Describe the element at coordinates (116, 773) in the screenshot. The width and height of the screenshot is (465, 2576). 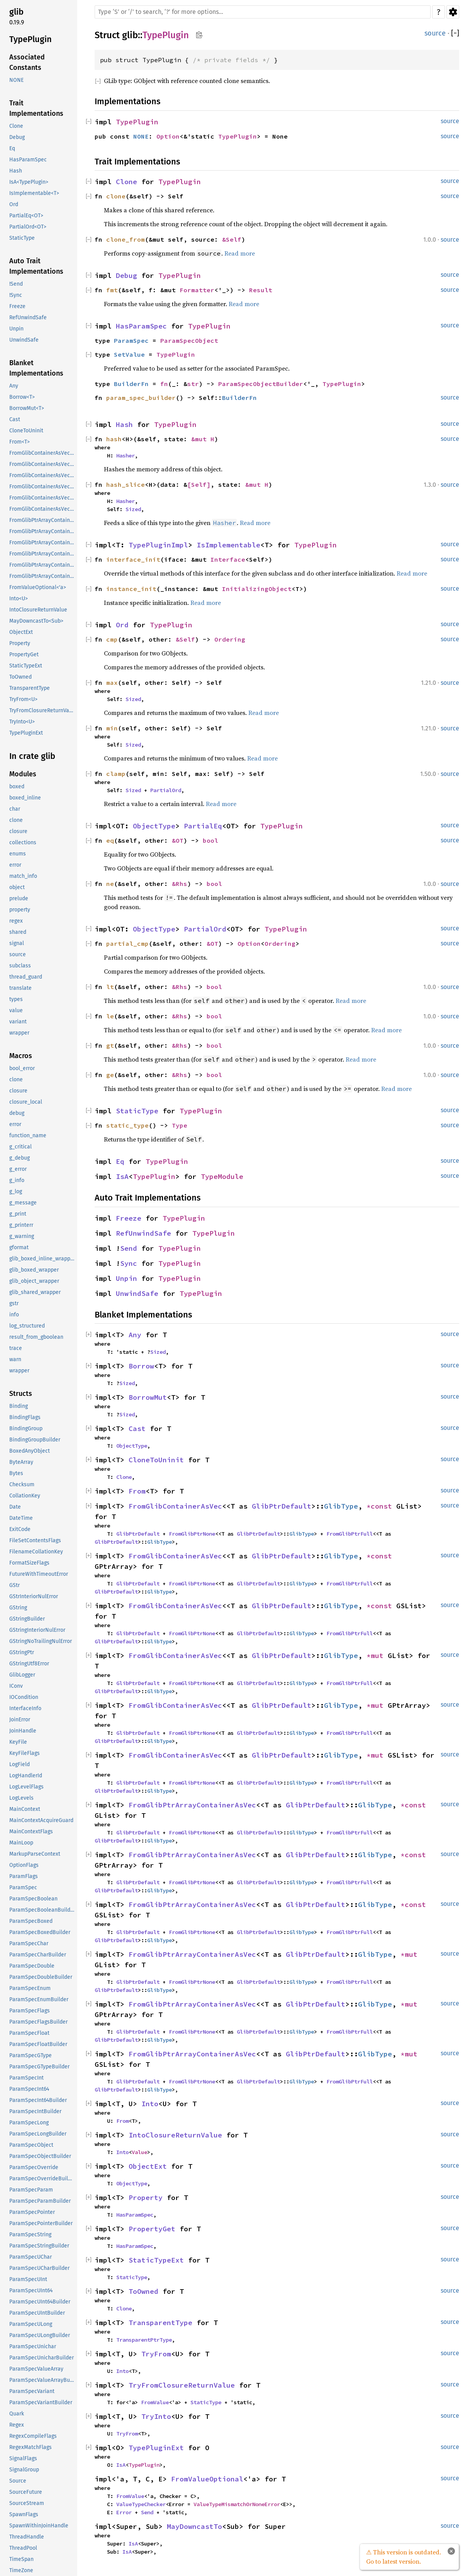
I see `clamp` at that location.